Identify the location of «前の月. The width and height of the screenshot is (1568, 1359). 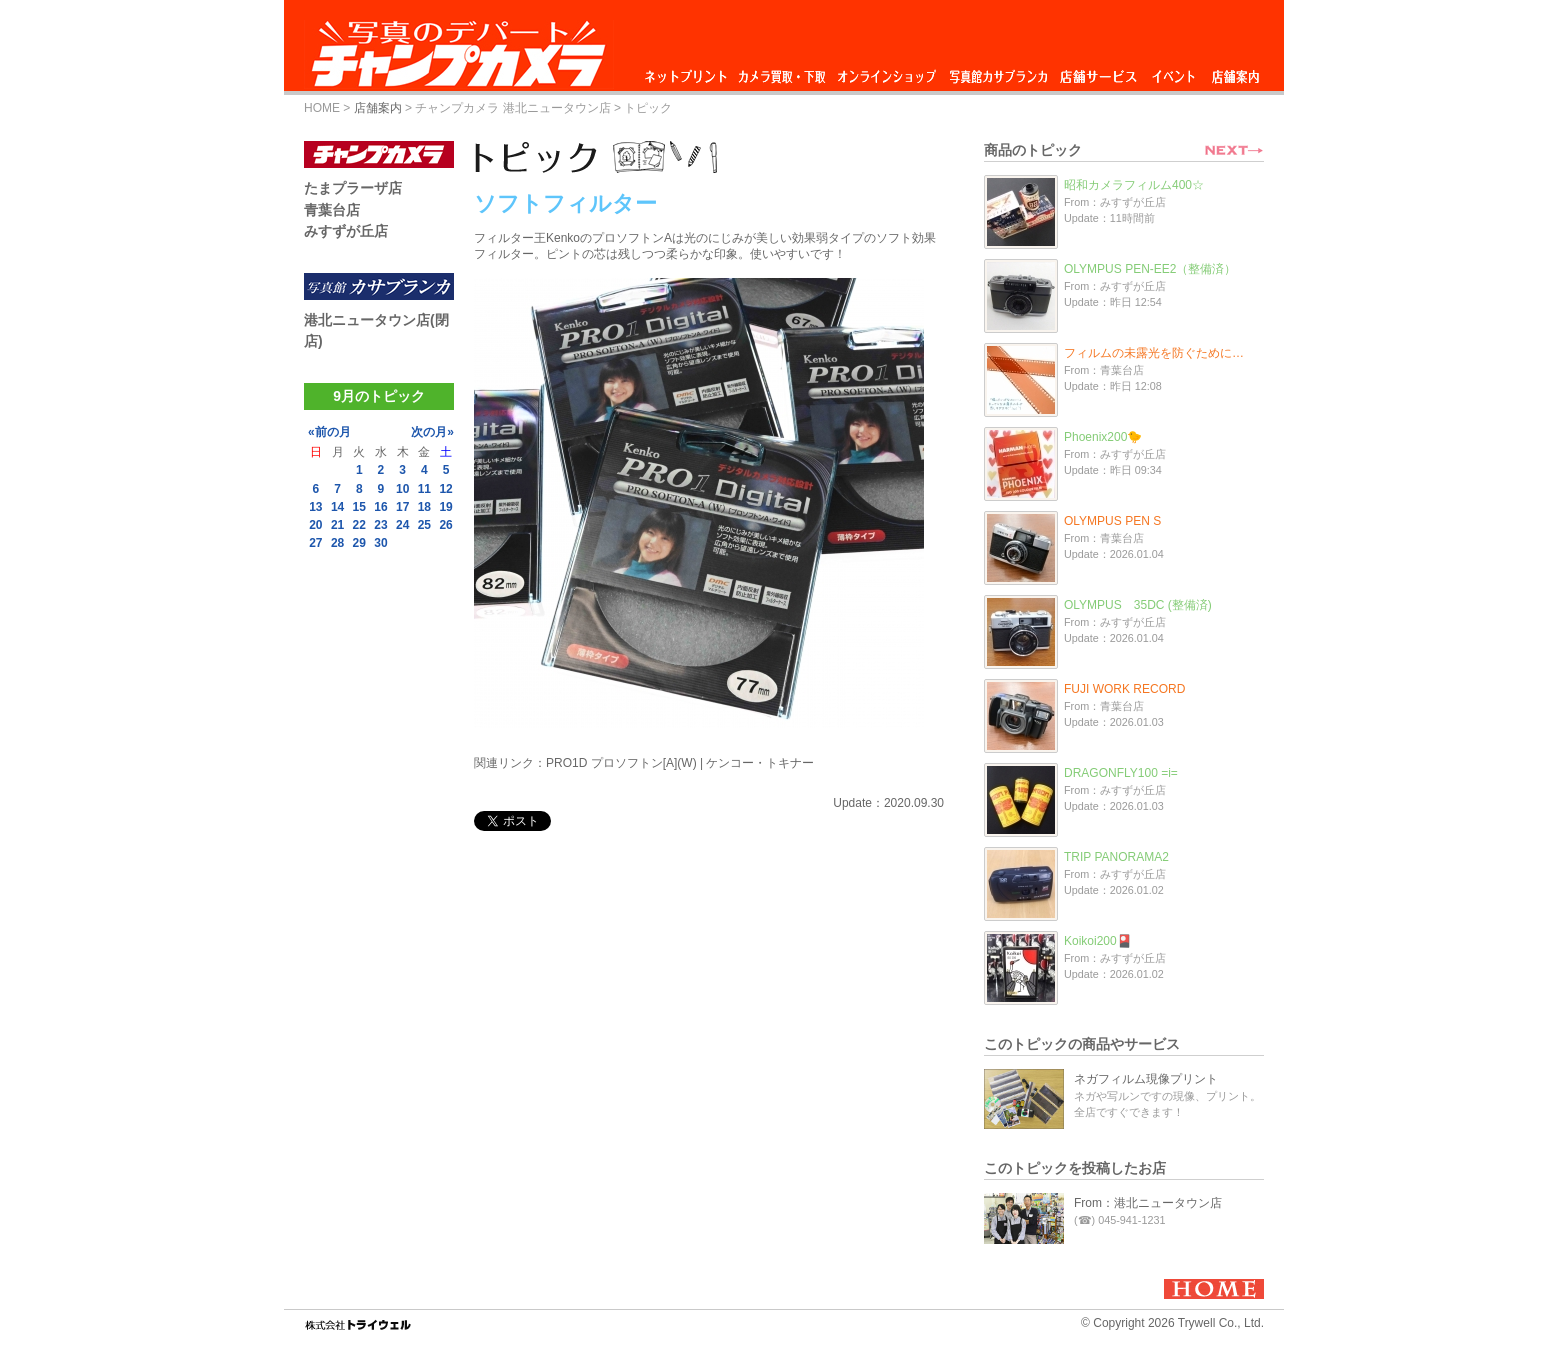
(329, 432).